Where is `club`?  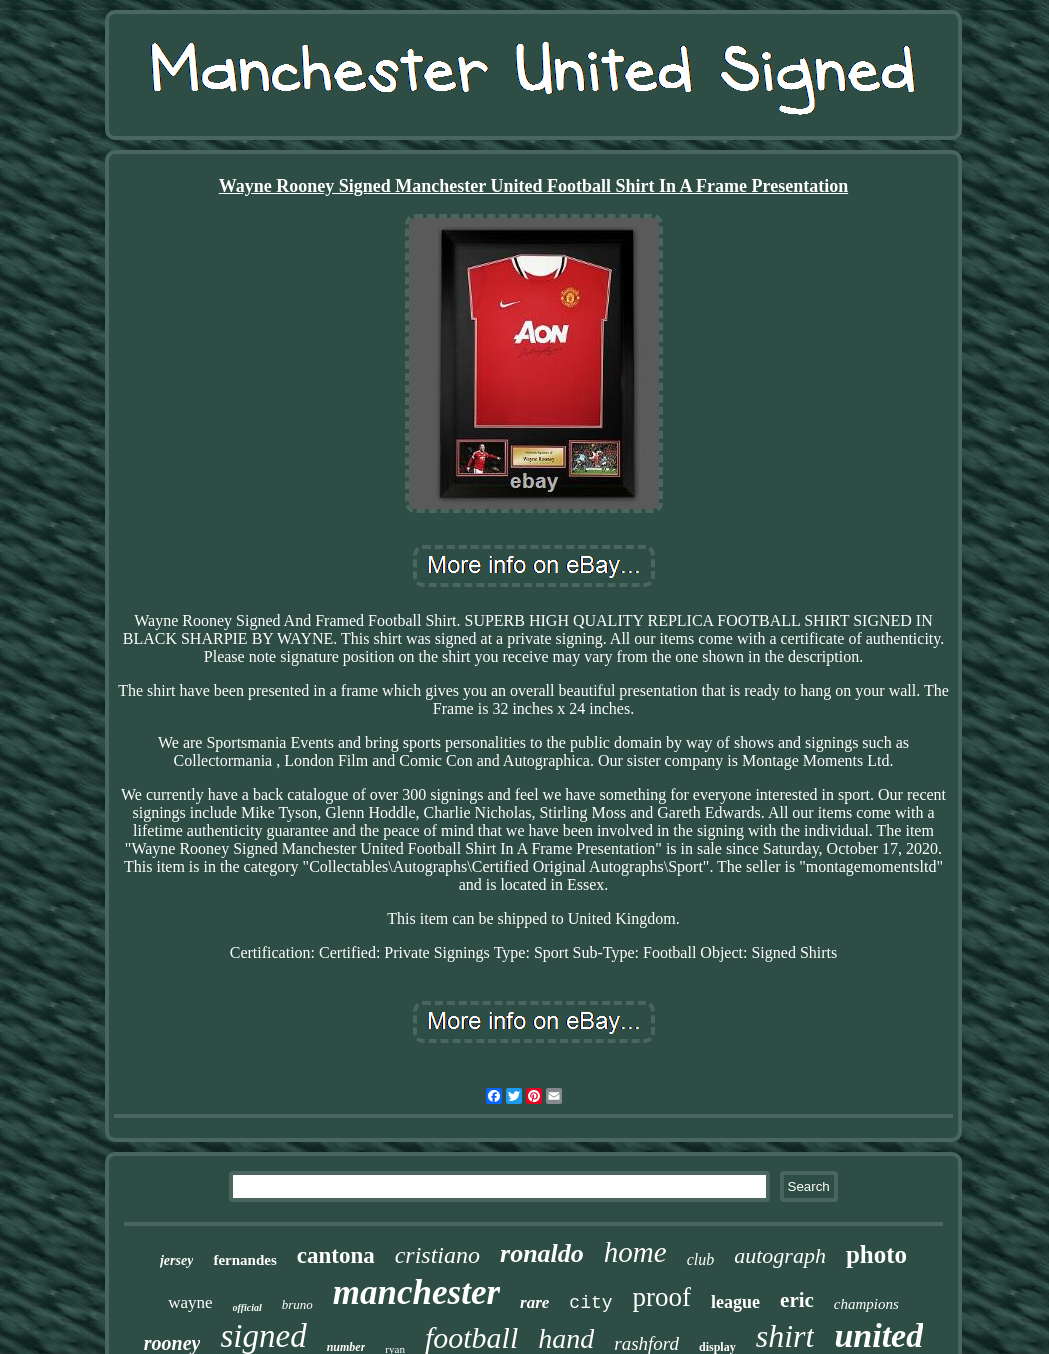
club is located at coordinates (701, 1259).